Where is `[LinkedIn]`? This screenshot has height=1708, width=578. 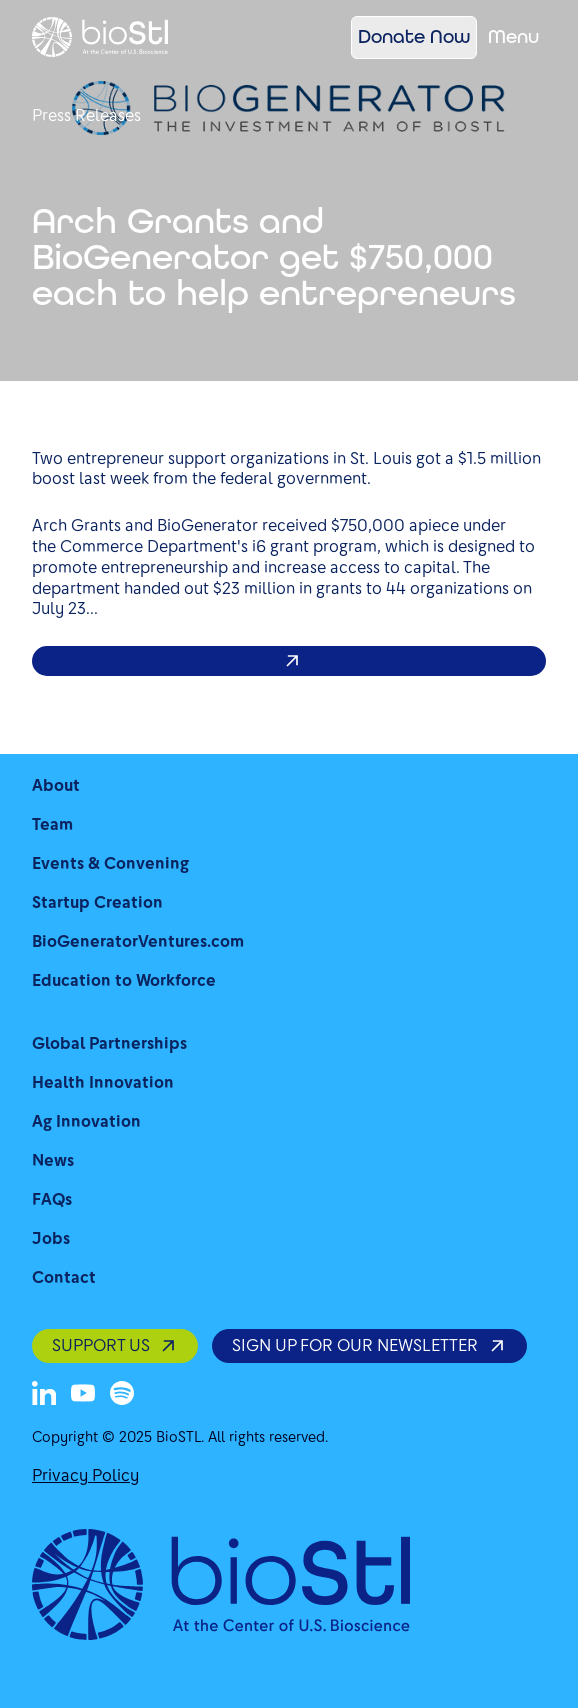
[LinkedIn] is located at coordinates (44, 1393).